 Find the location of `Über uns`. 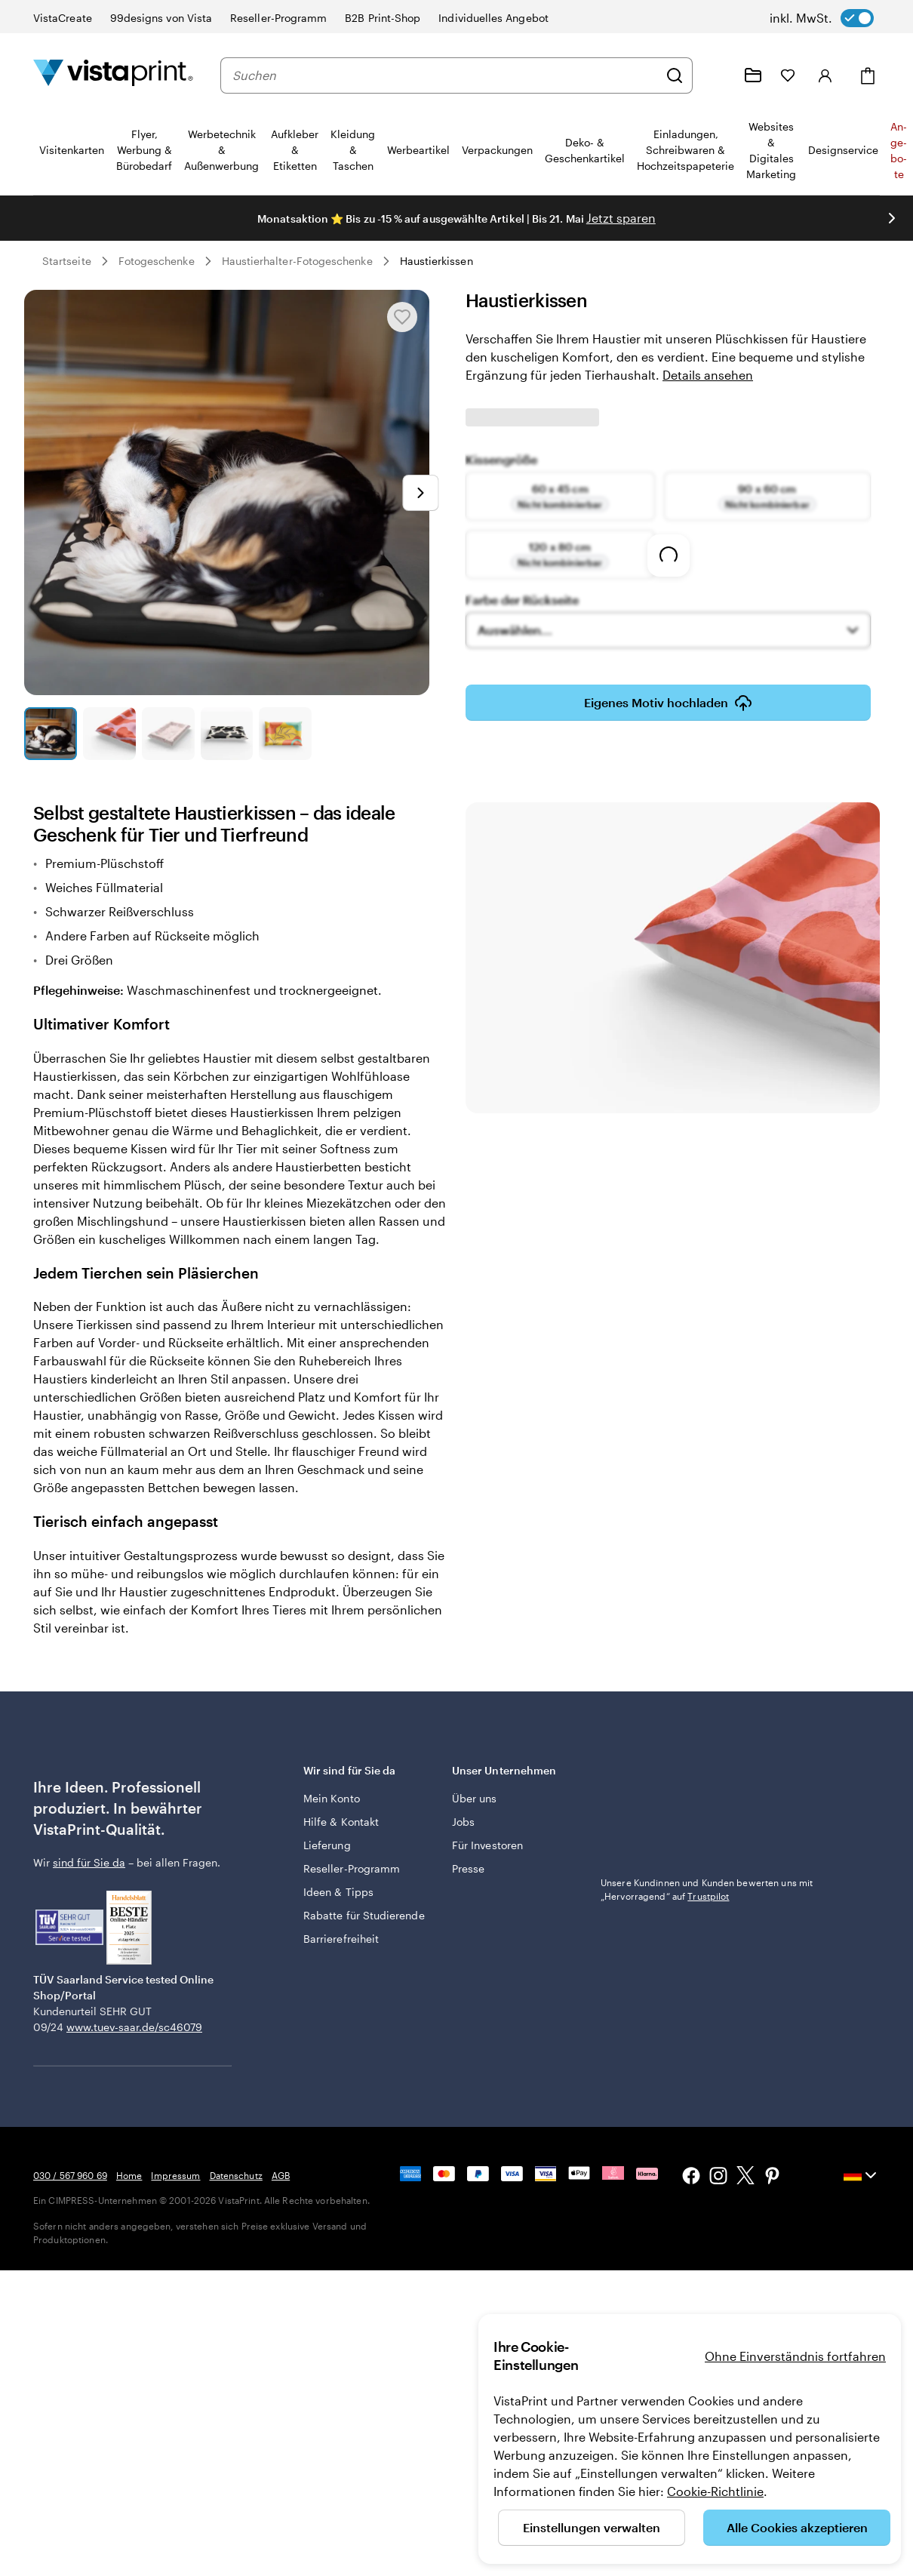

Über uns is located at coordinates (474, 1798).